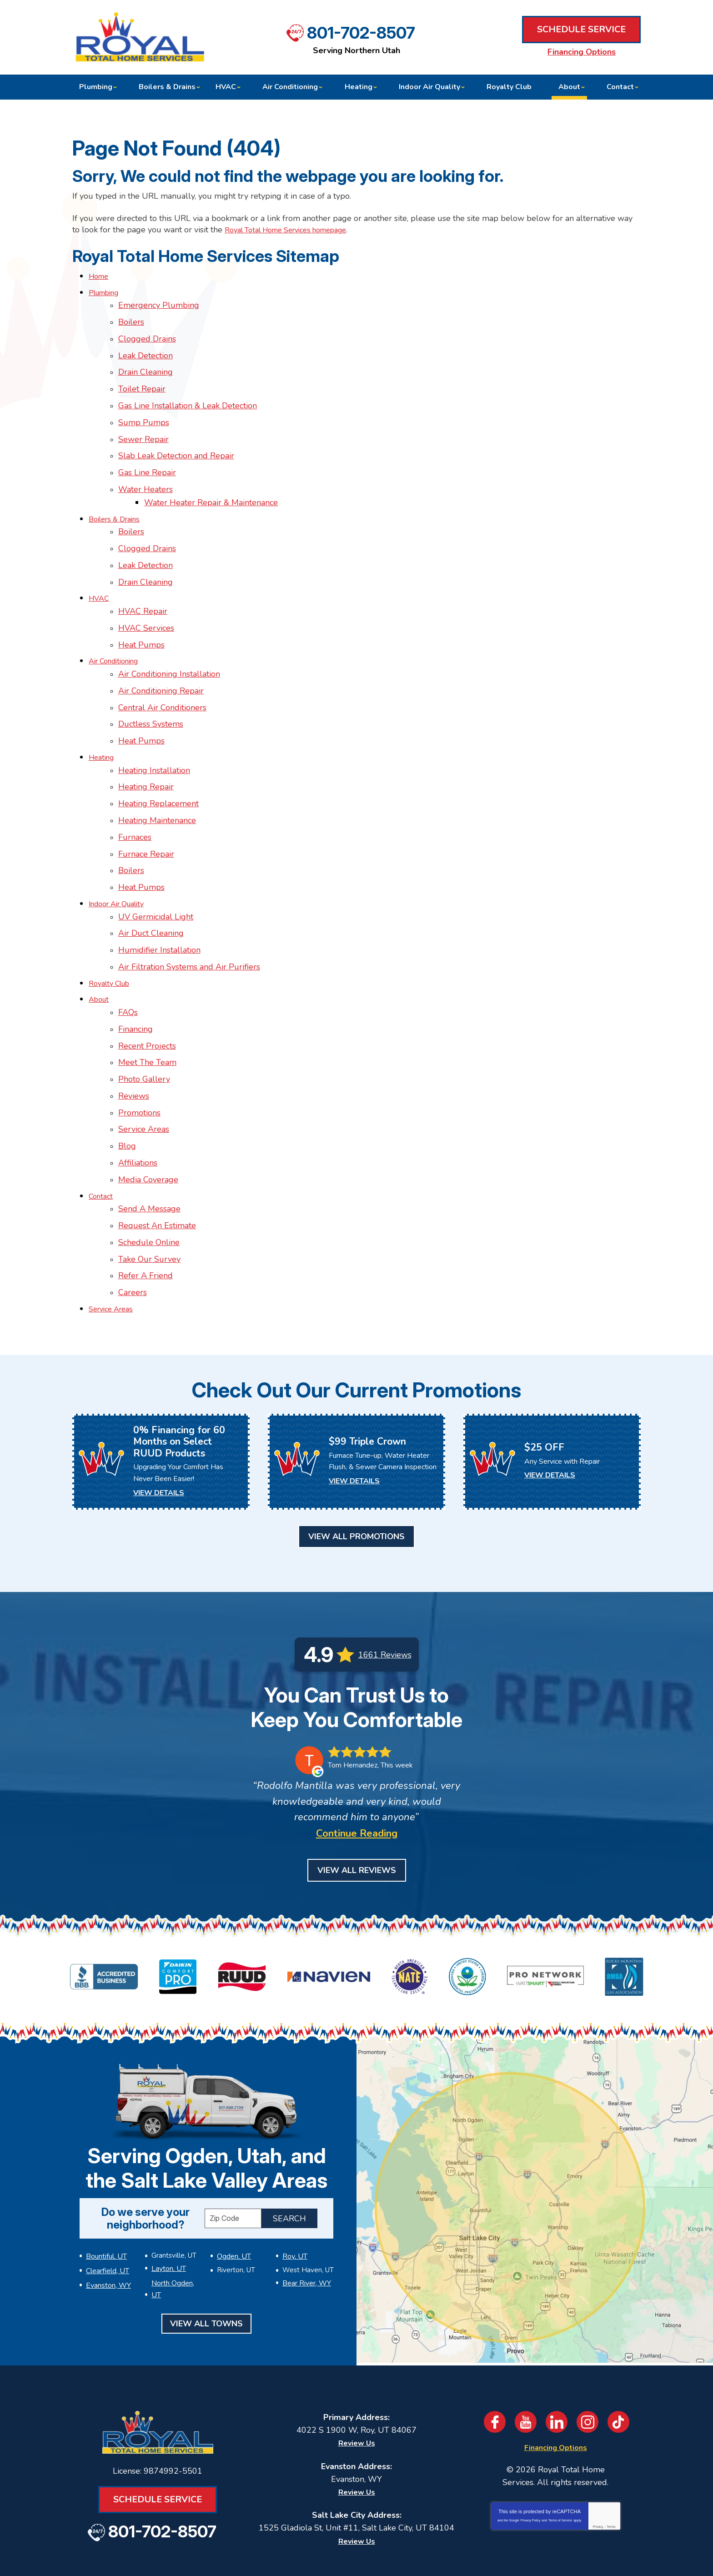 This screenshot has height=2576, width=713. What do you see at coordinates (132, 1217) in the screenshot?
I see `Careers` at bounding box center [132, 1217].